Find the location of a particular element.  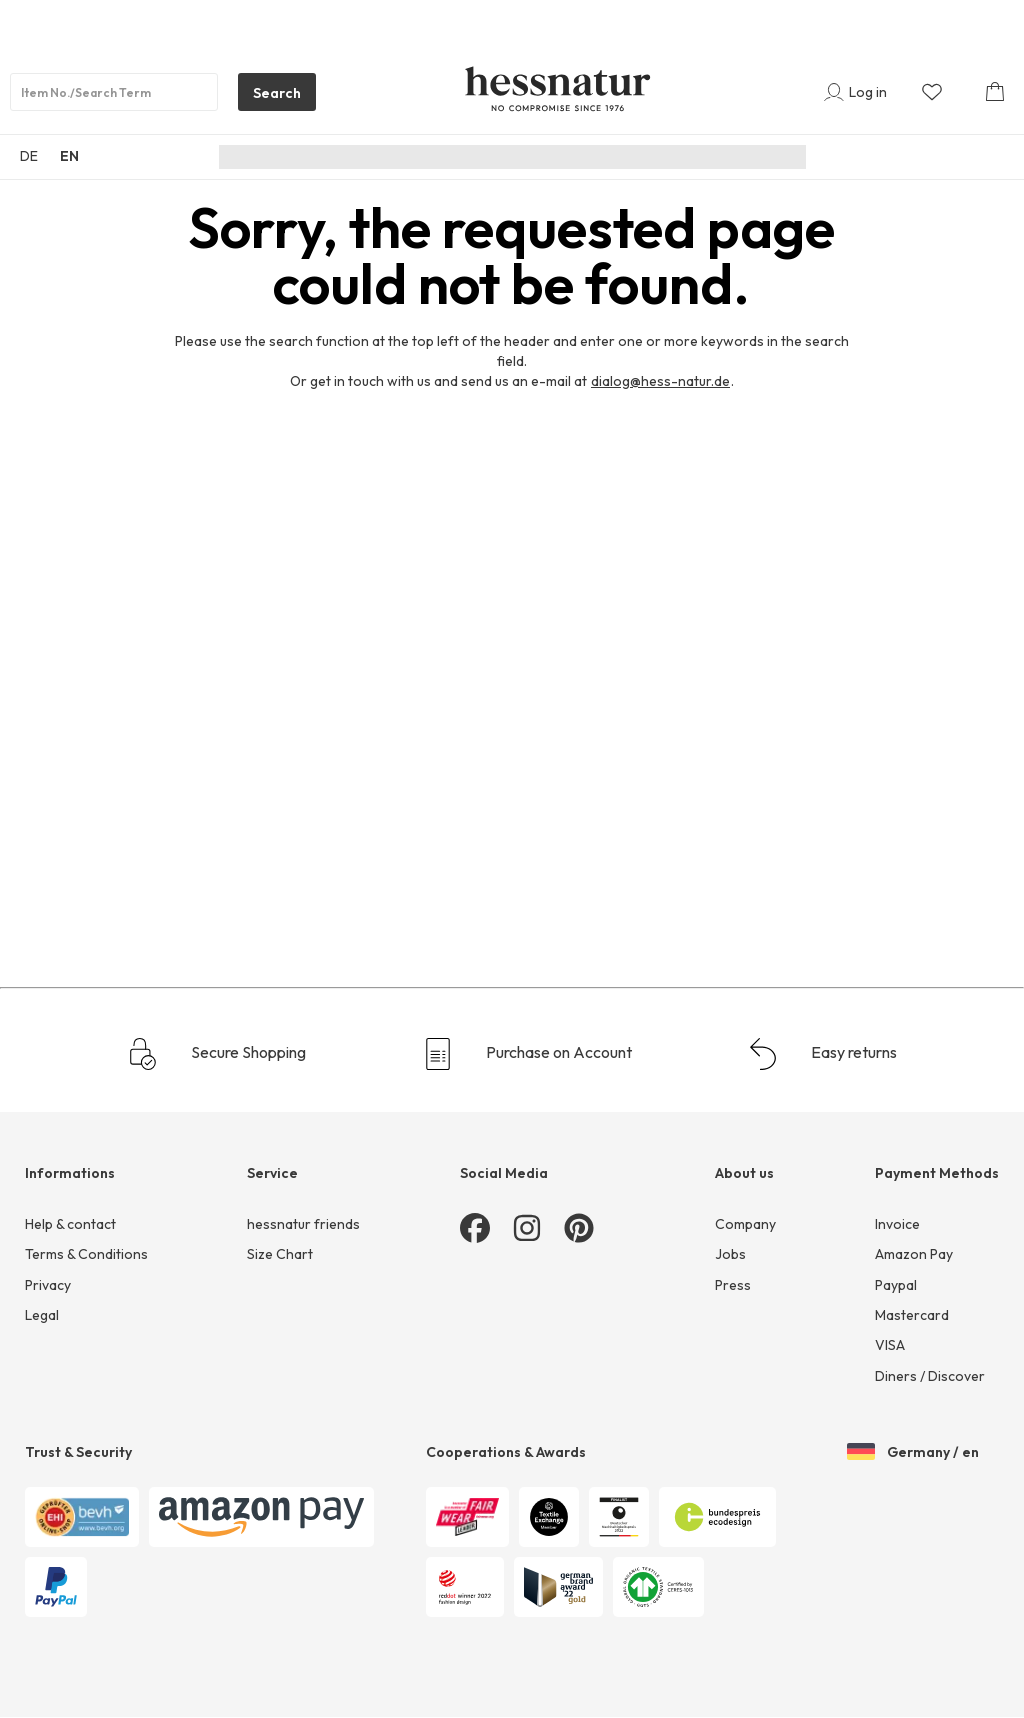

New is located at coordinates (351, 157).